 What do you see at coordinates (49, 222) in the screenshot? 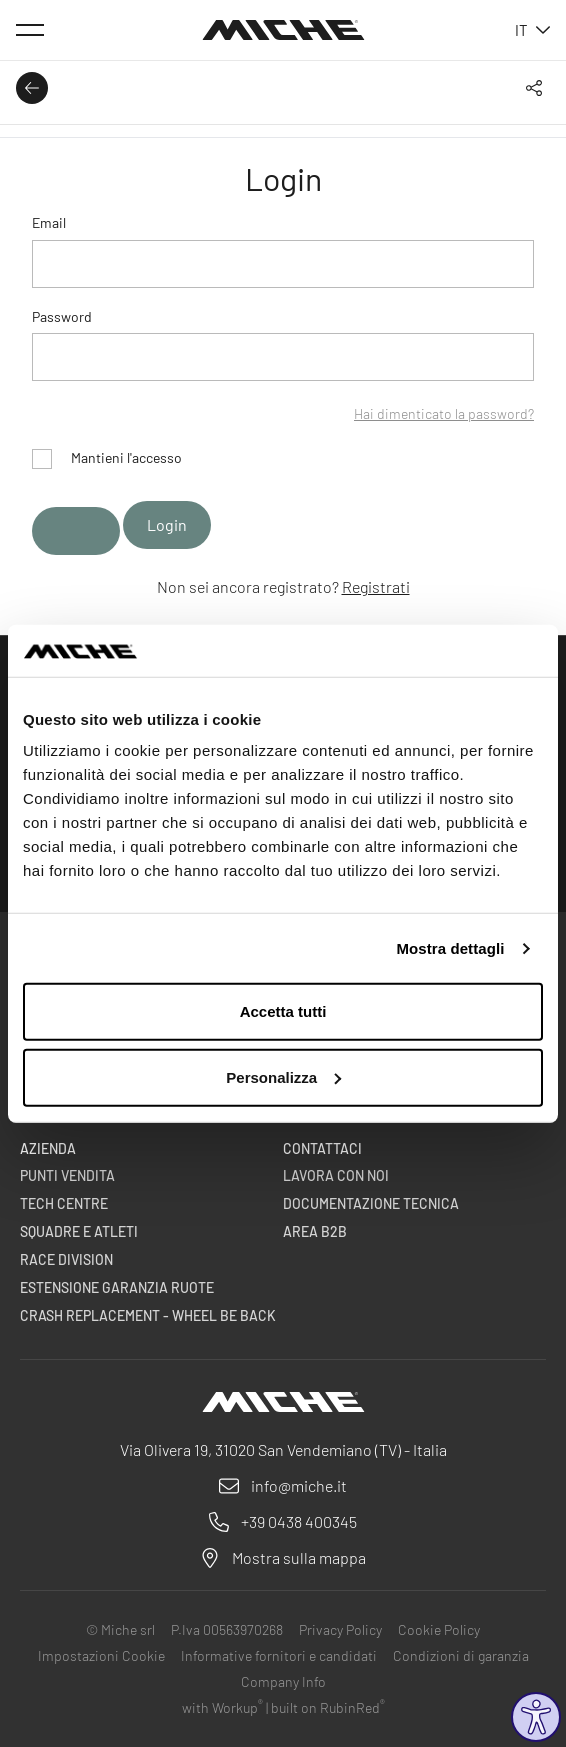
I see `Email` at bounding box center [49, 222].